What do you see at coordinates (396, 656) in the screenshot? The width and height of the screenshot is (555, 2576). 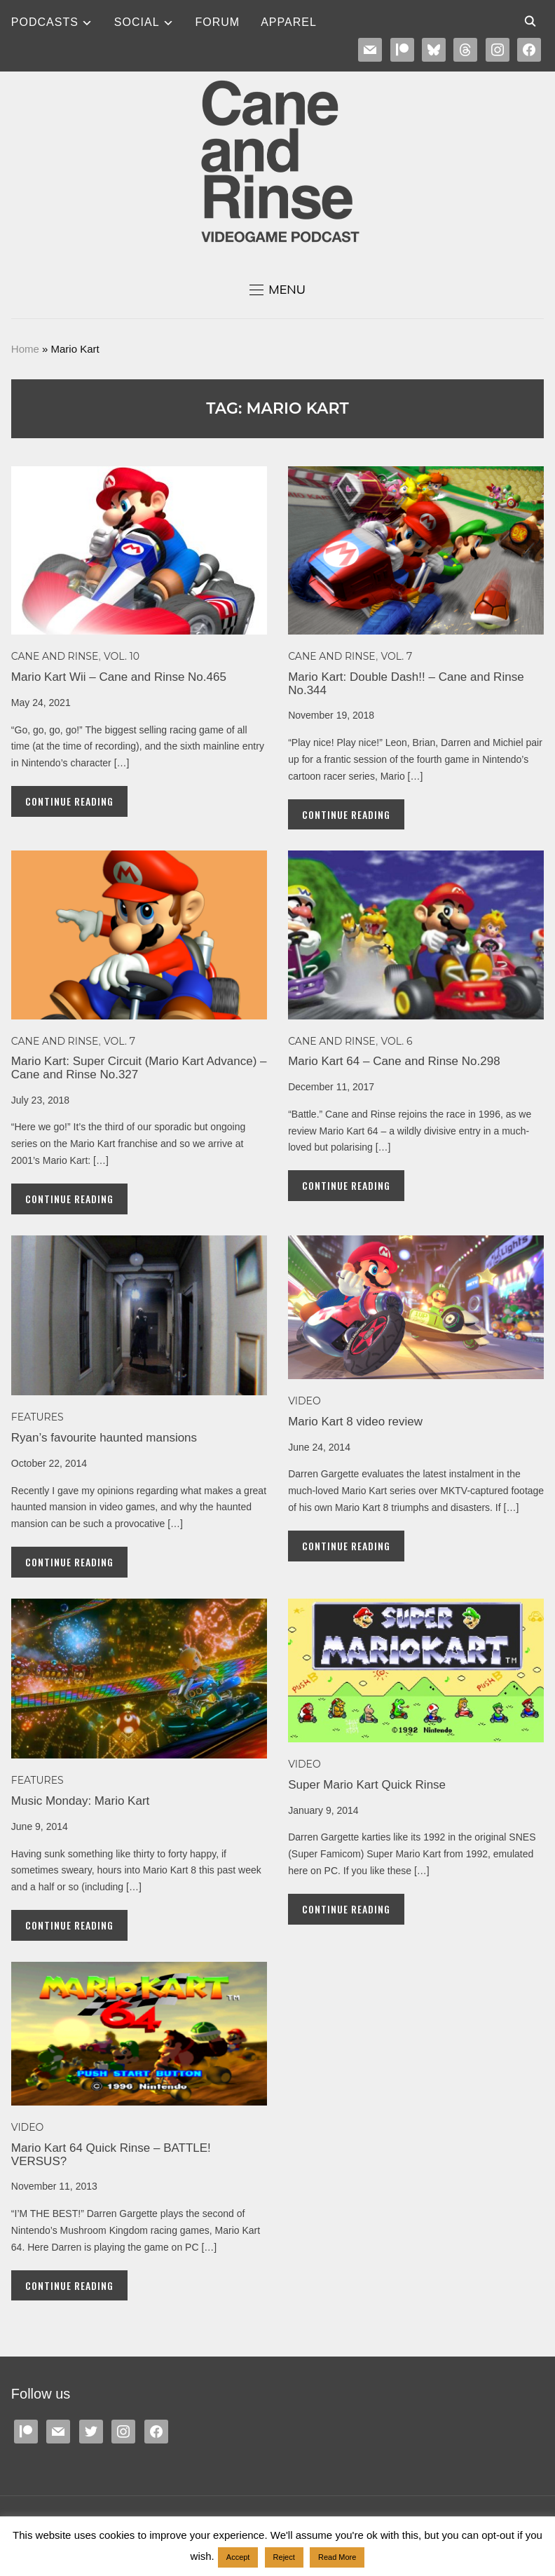 I see `Vol. 7` at bounding box center [396, 656].